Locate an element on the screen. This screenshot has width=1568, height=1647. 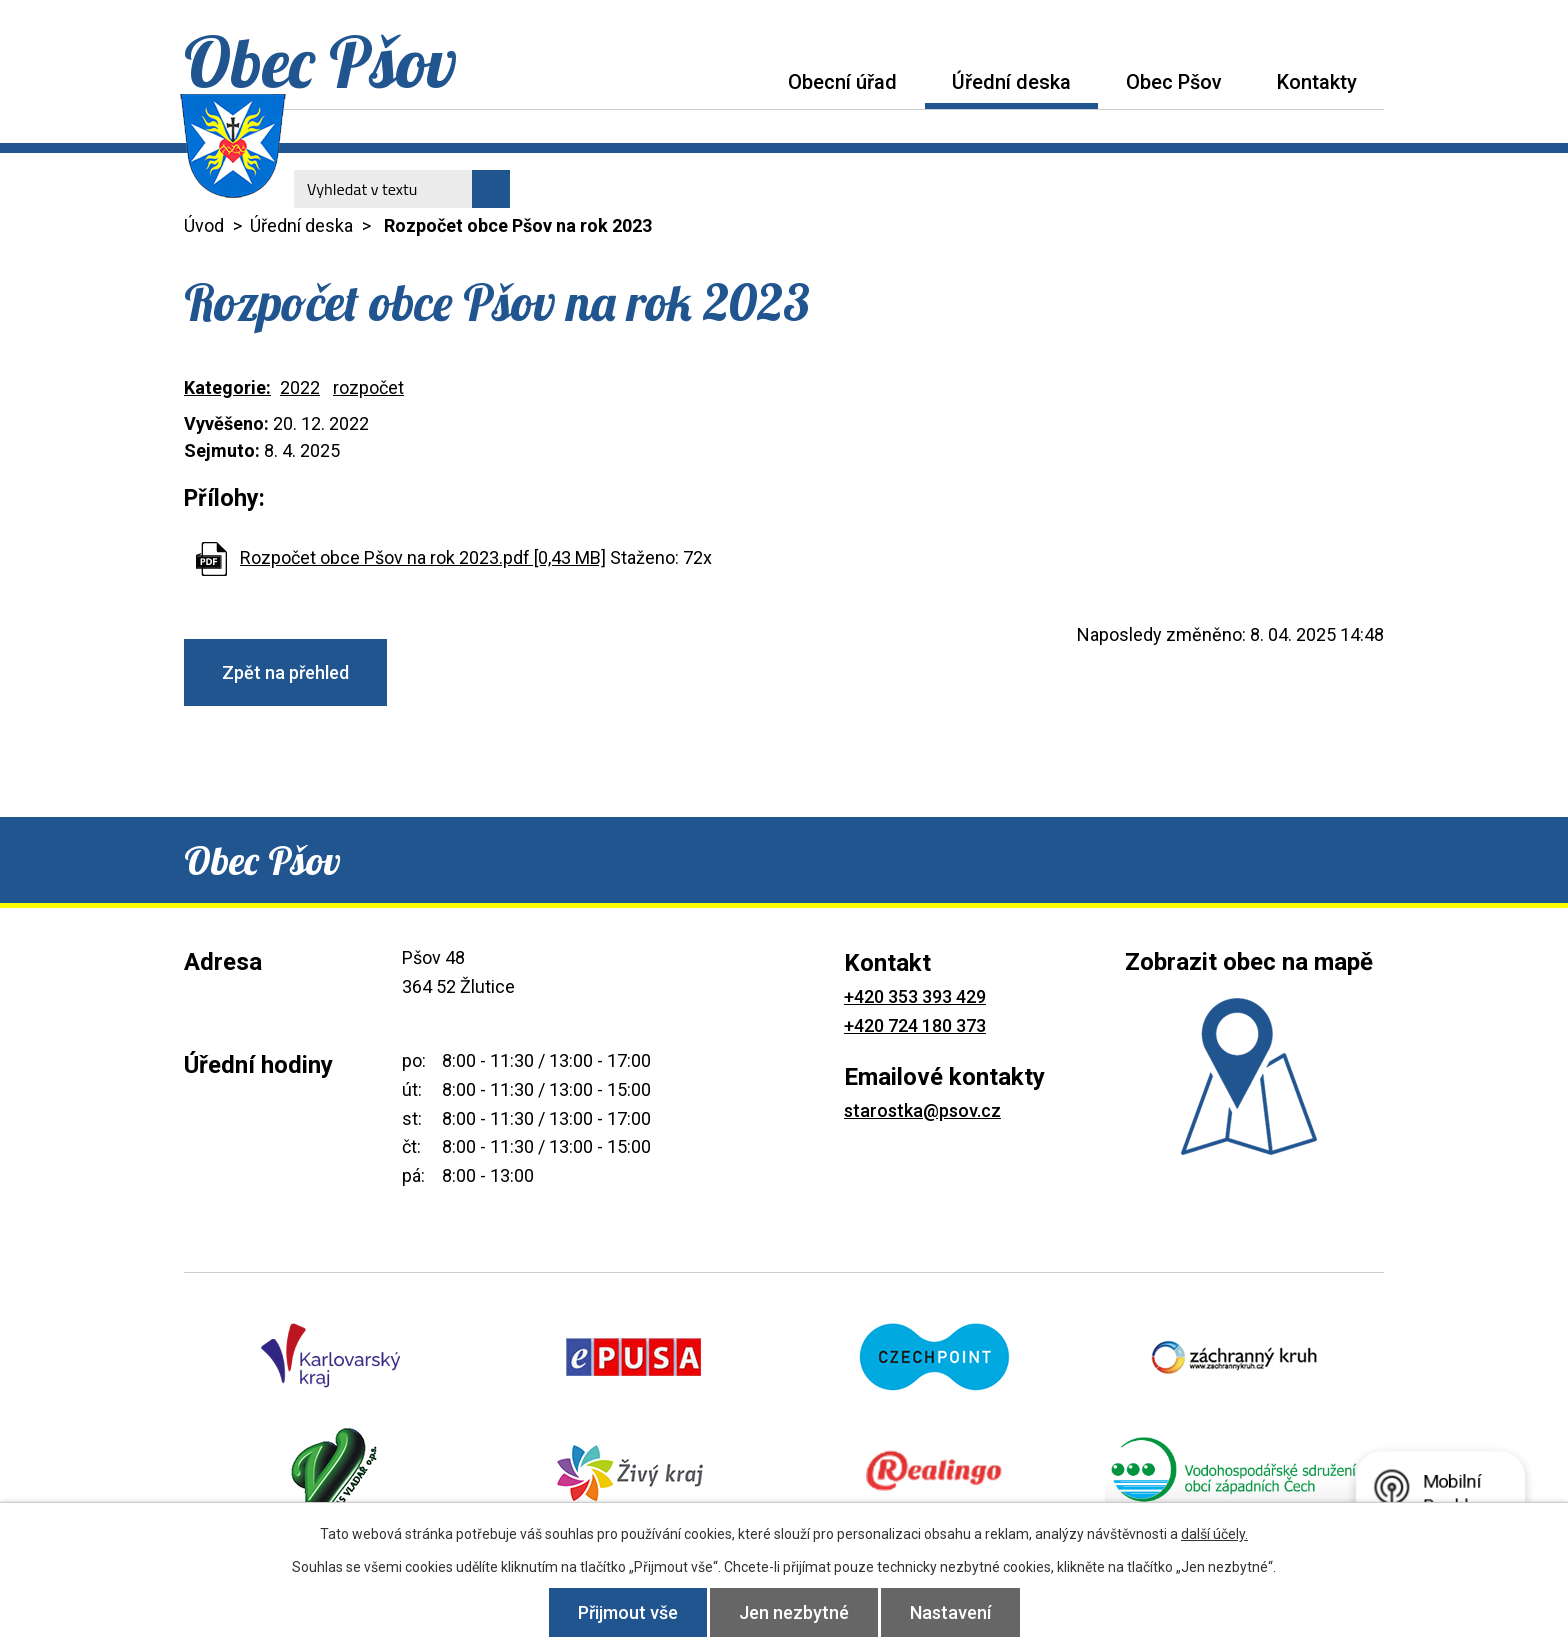
starostka@psov.cz is located at coordinates (922, 1110).